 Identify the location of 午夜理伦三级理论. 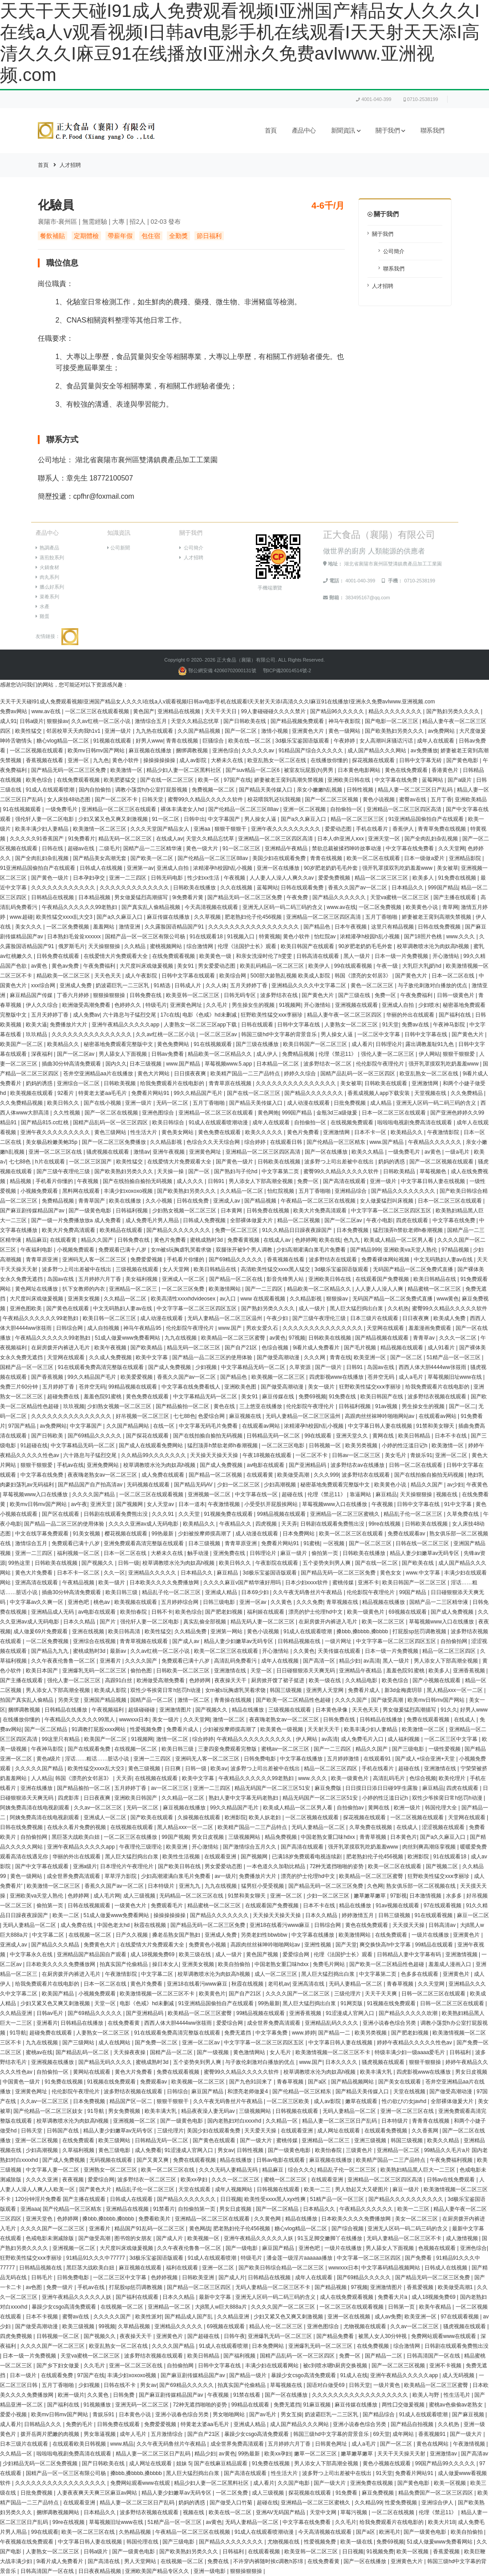
(141, 1847).